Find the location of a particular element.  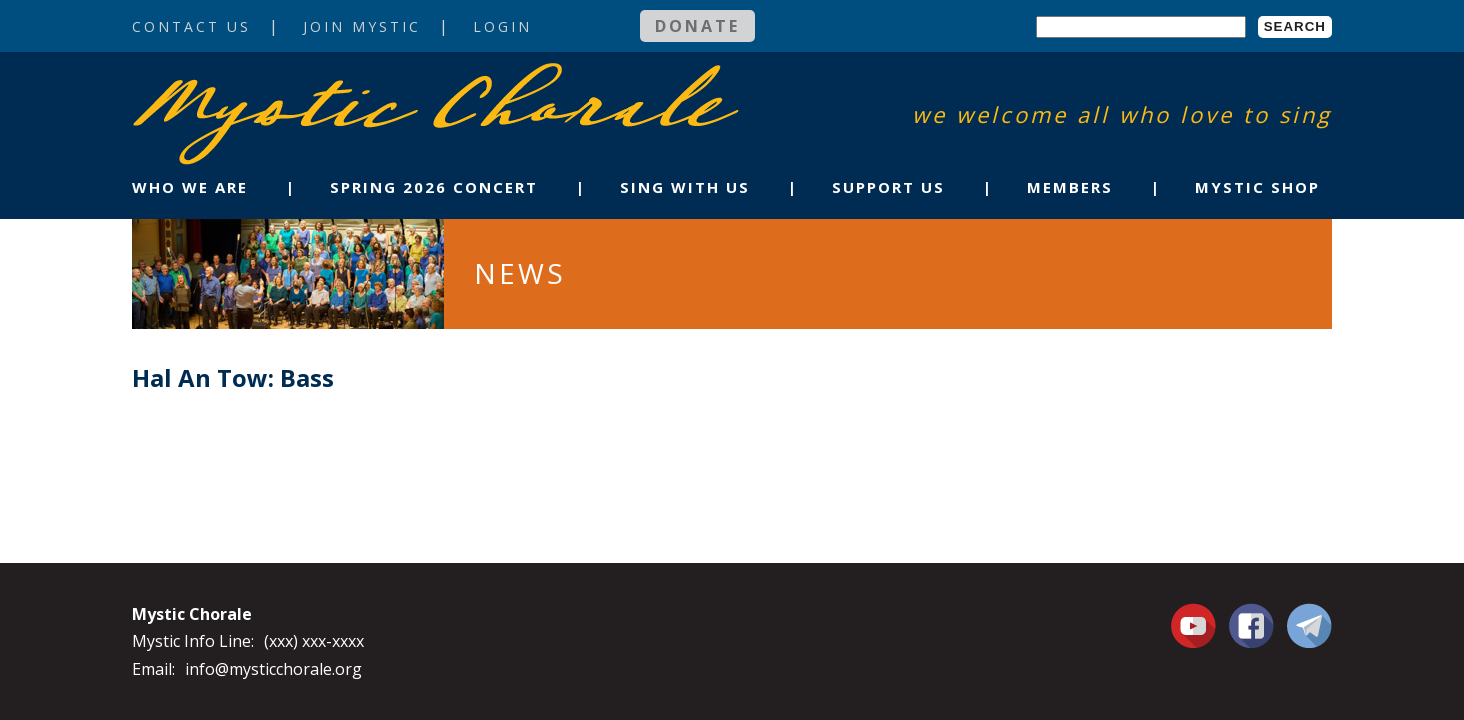

Mystic Shop is located at coordinates (1257, 187).